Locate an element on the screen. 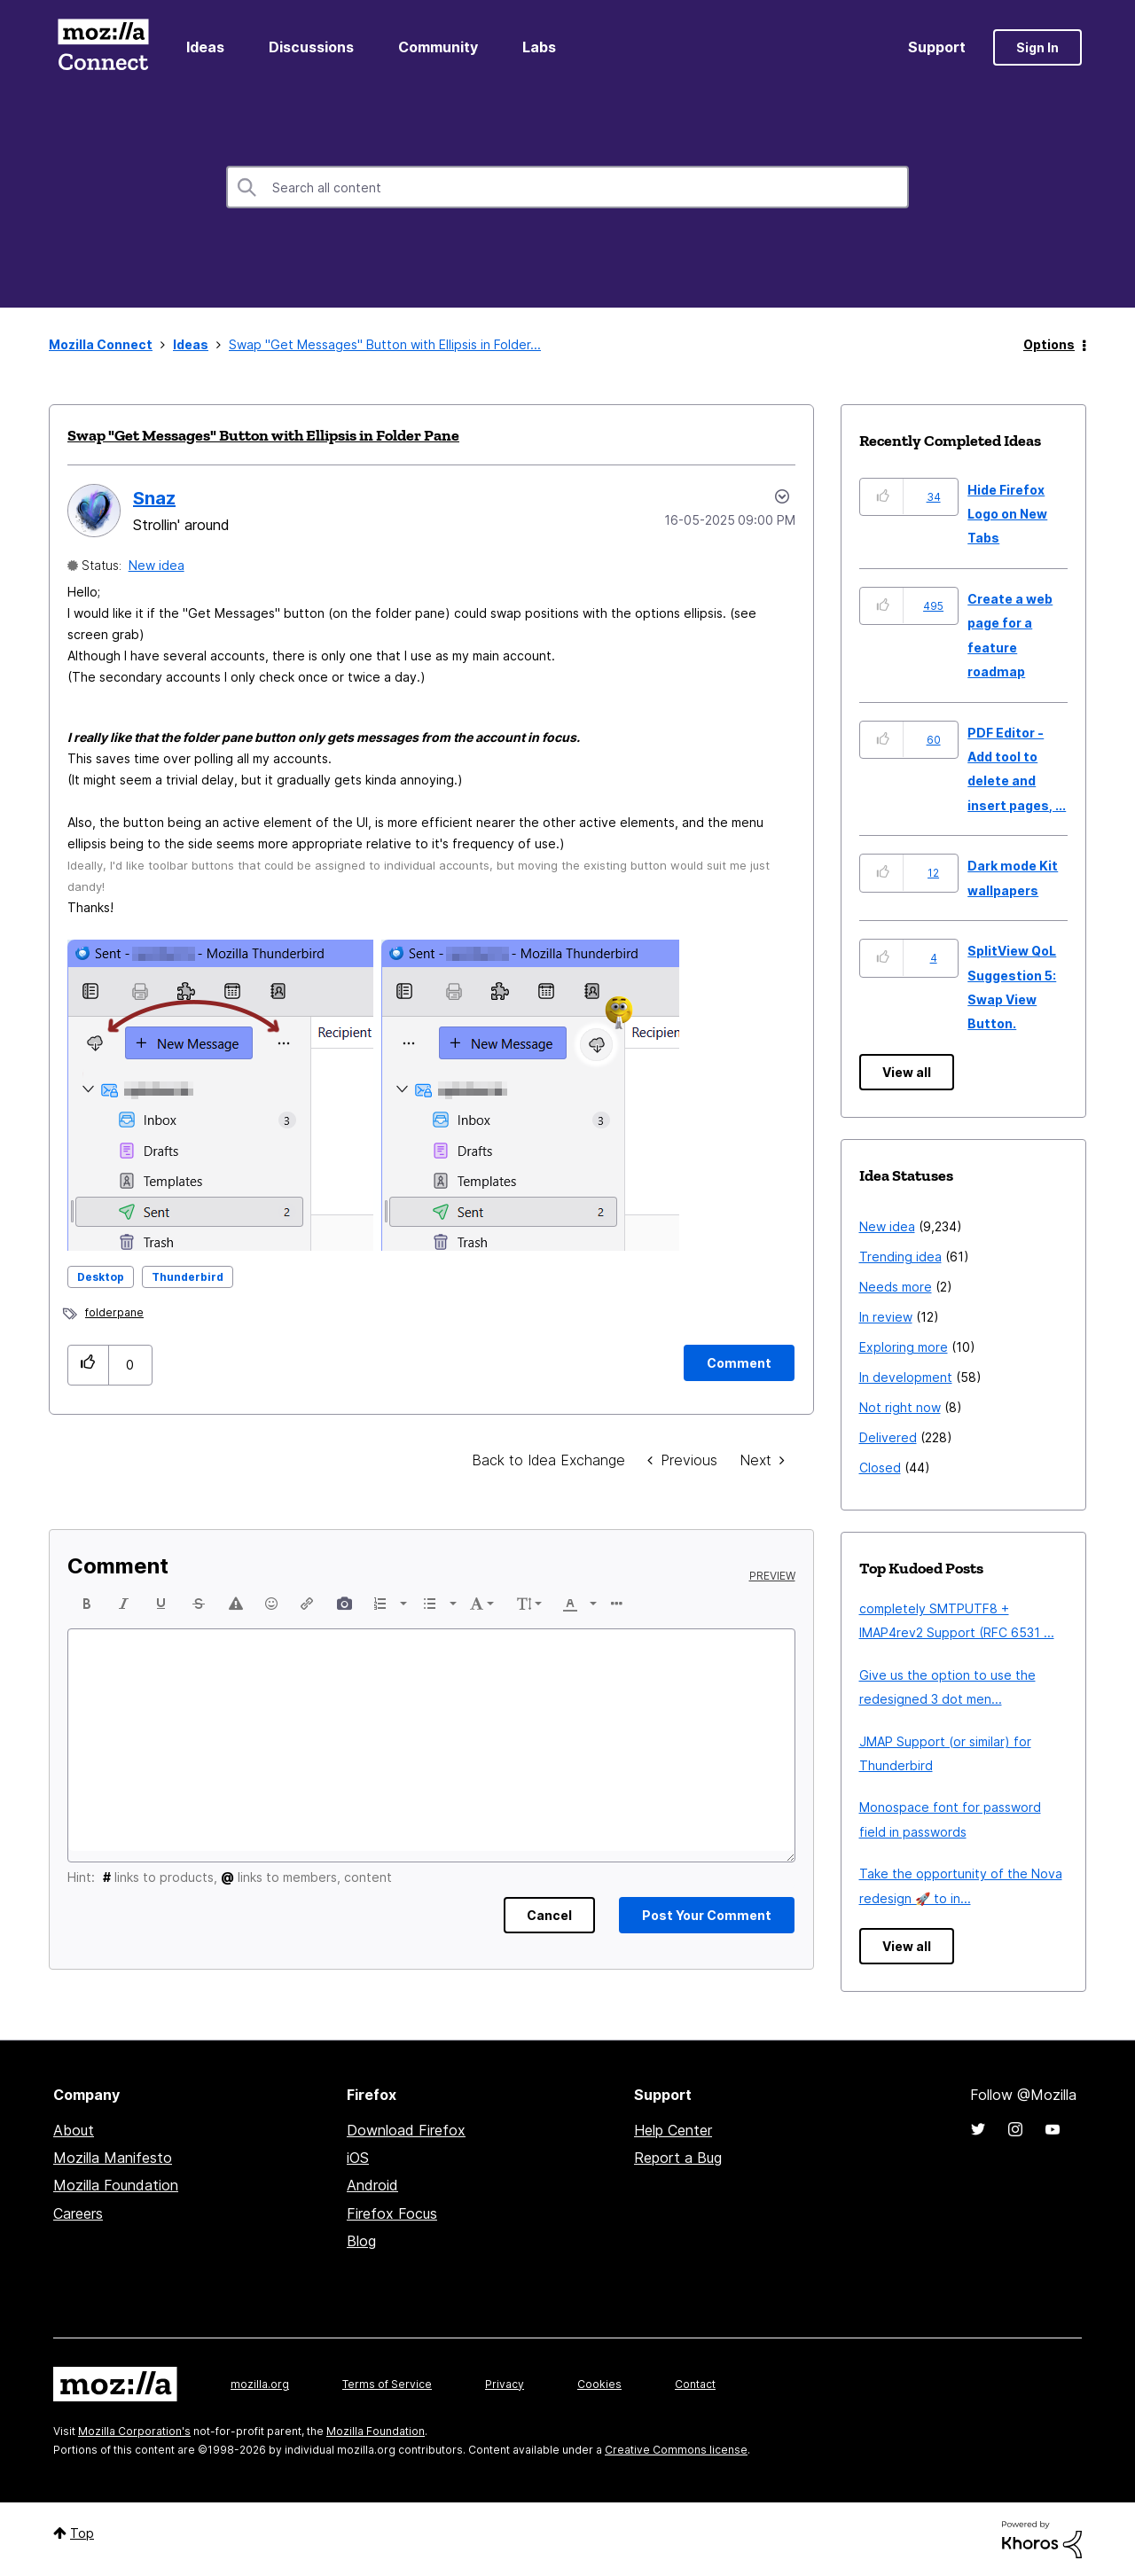 Image resolution: width=1135 pixels, height=2576 pixels. Thunderbird is located at coordinates (187, 1277).